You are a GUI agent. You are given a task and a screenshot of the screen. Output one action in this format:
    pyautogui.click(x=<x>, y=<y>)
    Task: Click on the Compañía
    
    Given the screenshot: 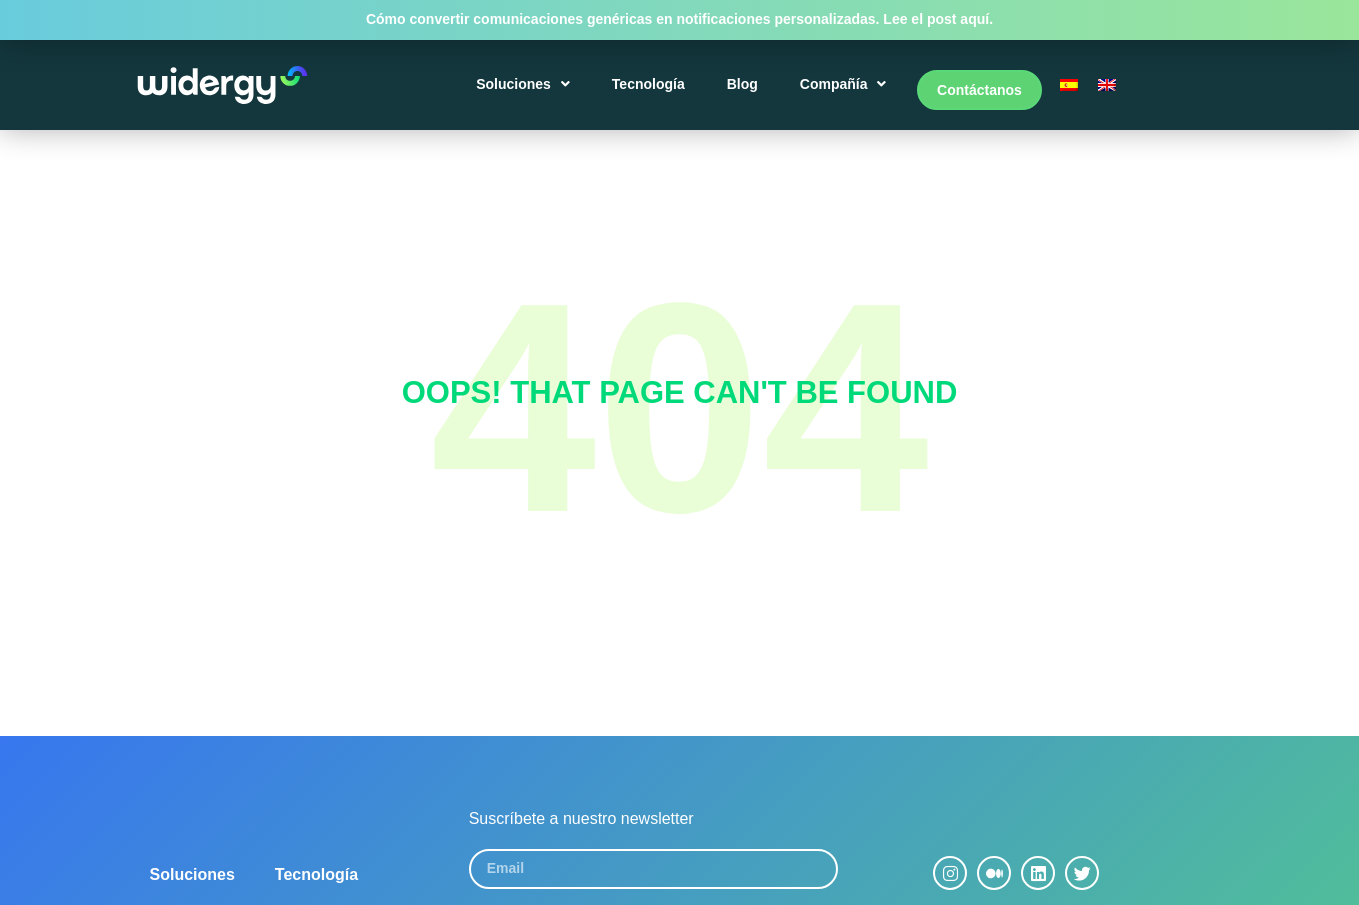 What is the action you would take?
    pyautogui.click(x=846, y=92)
    